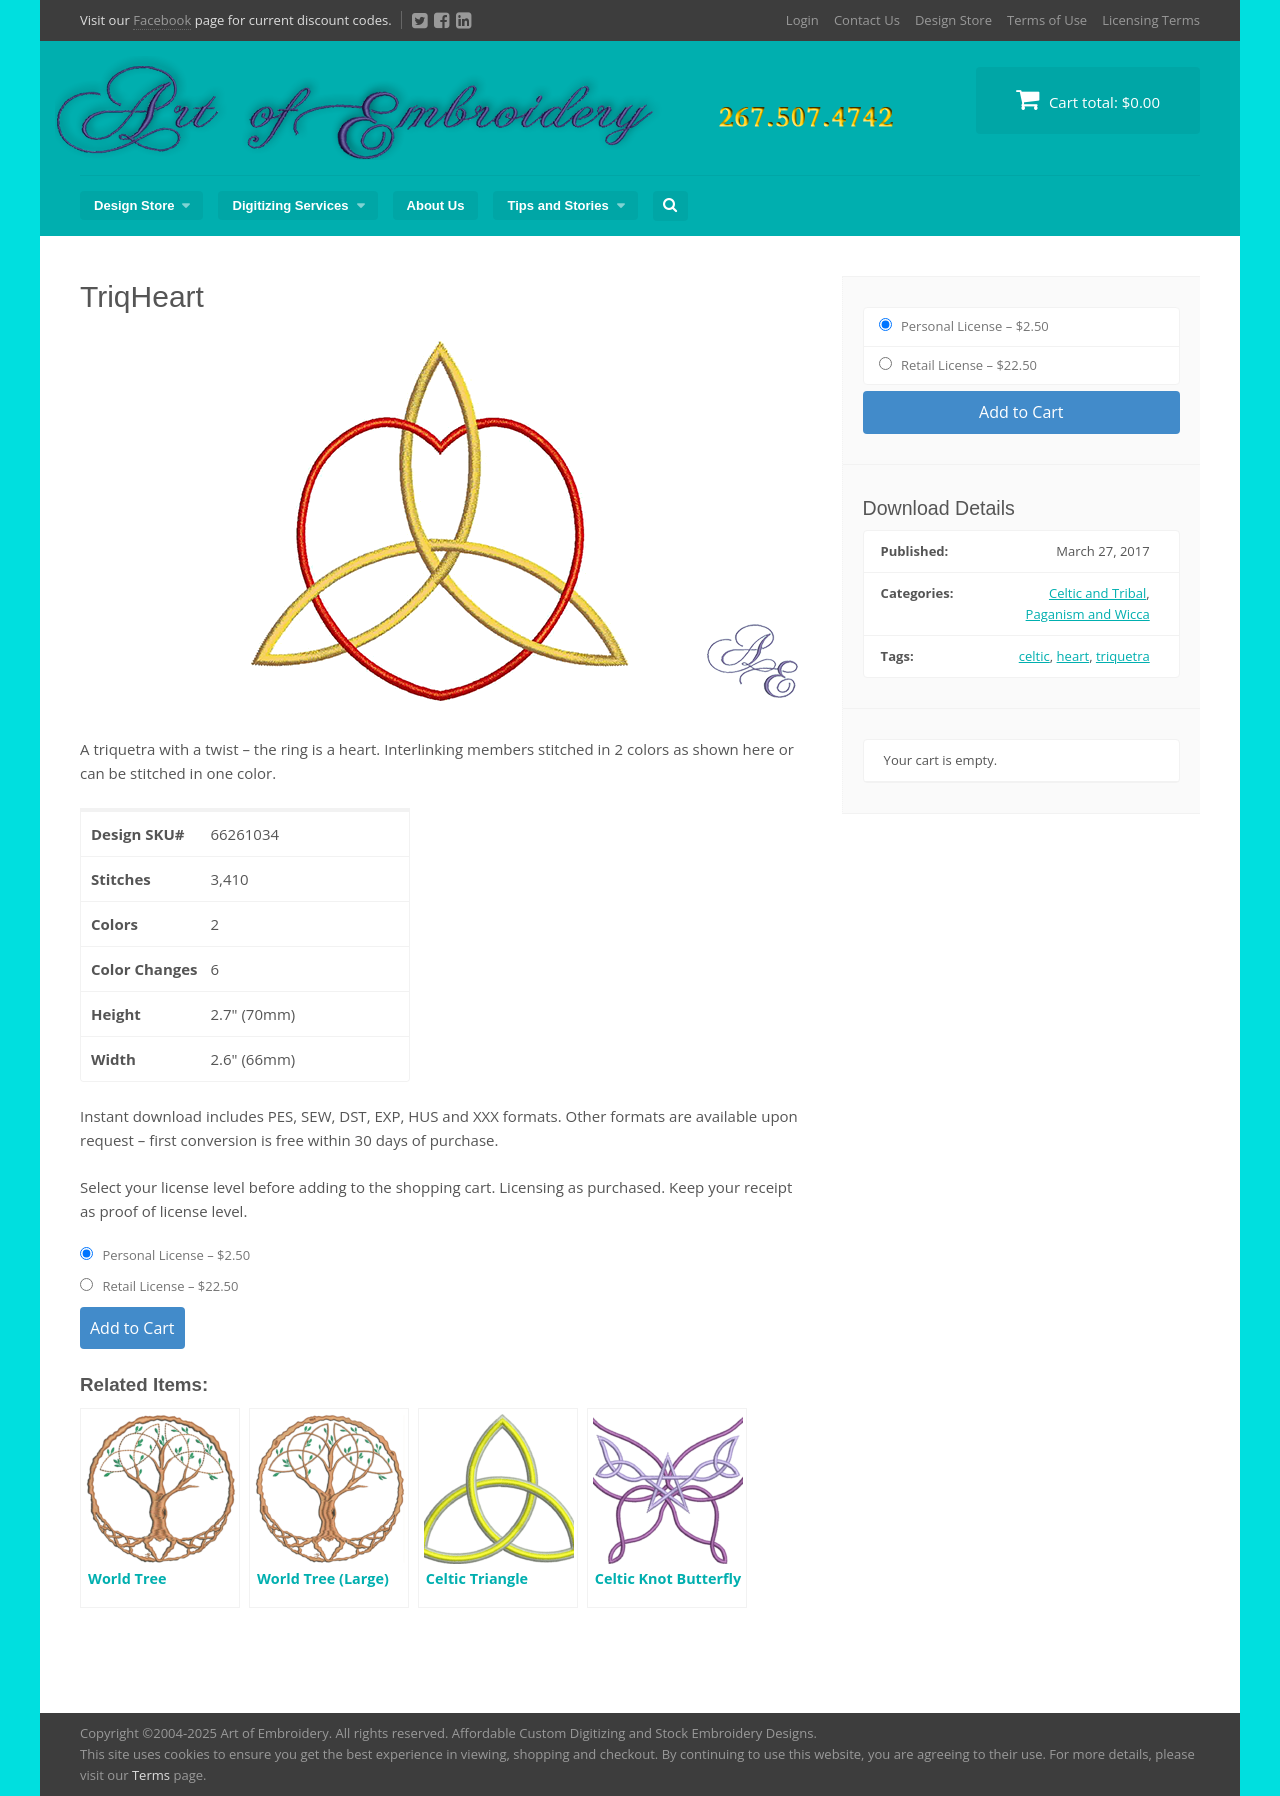  Describe the element at coordinates (953, 20) in the screenshot. I see `Design Store` at that location.